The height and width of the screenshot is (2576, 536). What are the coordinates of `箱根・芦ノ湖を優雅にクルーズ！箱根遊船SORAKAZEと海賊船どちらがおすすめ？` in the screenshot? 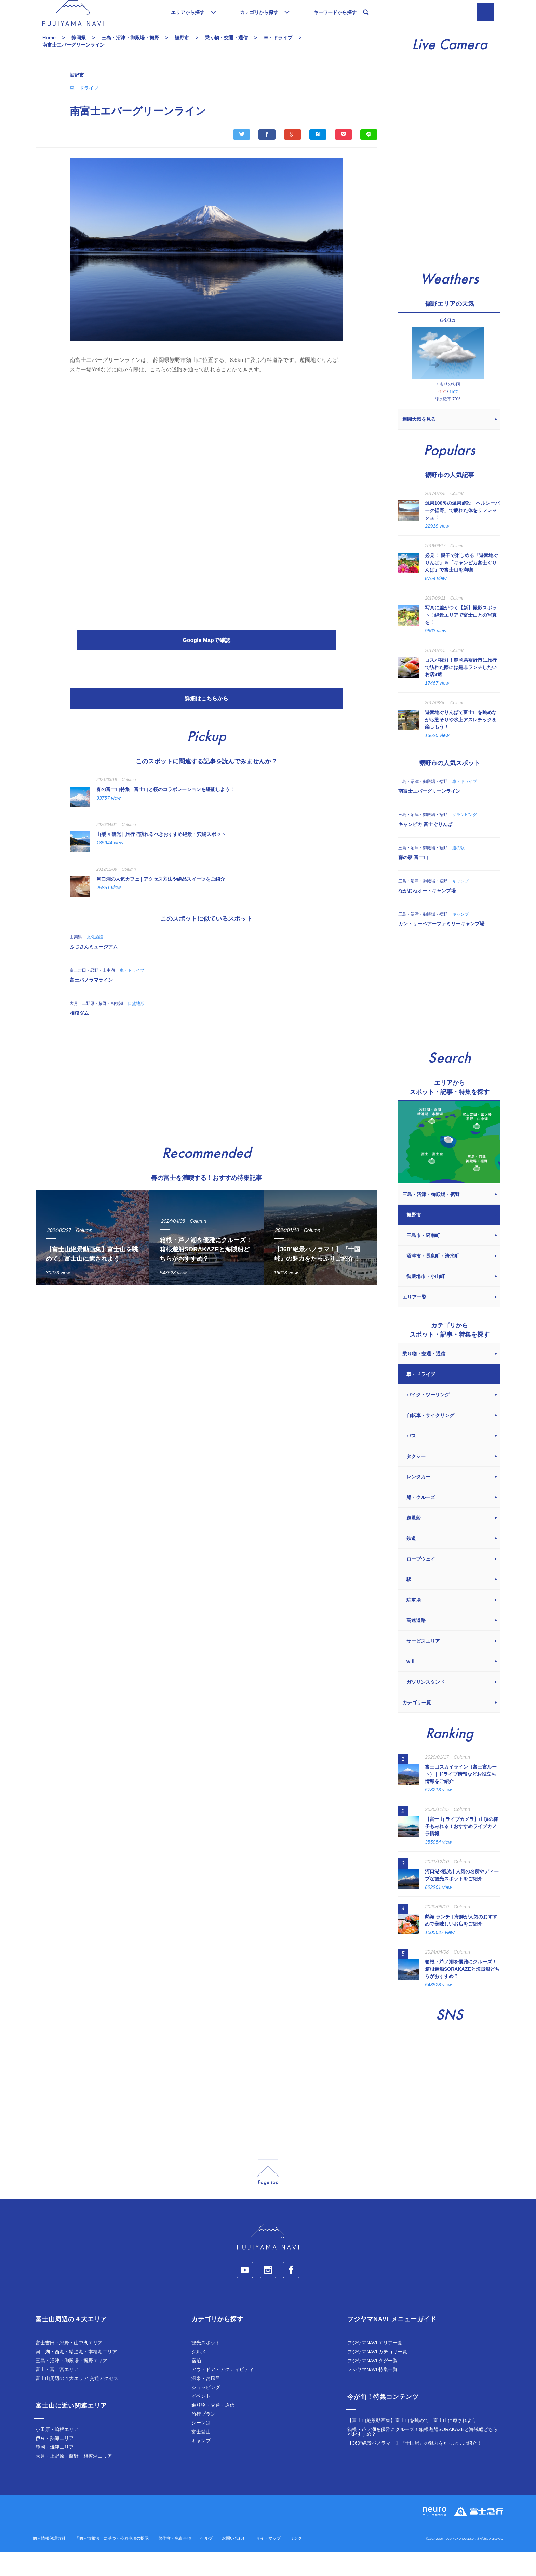 It's located at (422, 2455).